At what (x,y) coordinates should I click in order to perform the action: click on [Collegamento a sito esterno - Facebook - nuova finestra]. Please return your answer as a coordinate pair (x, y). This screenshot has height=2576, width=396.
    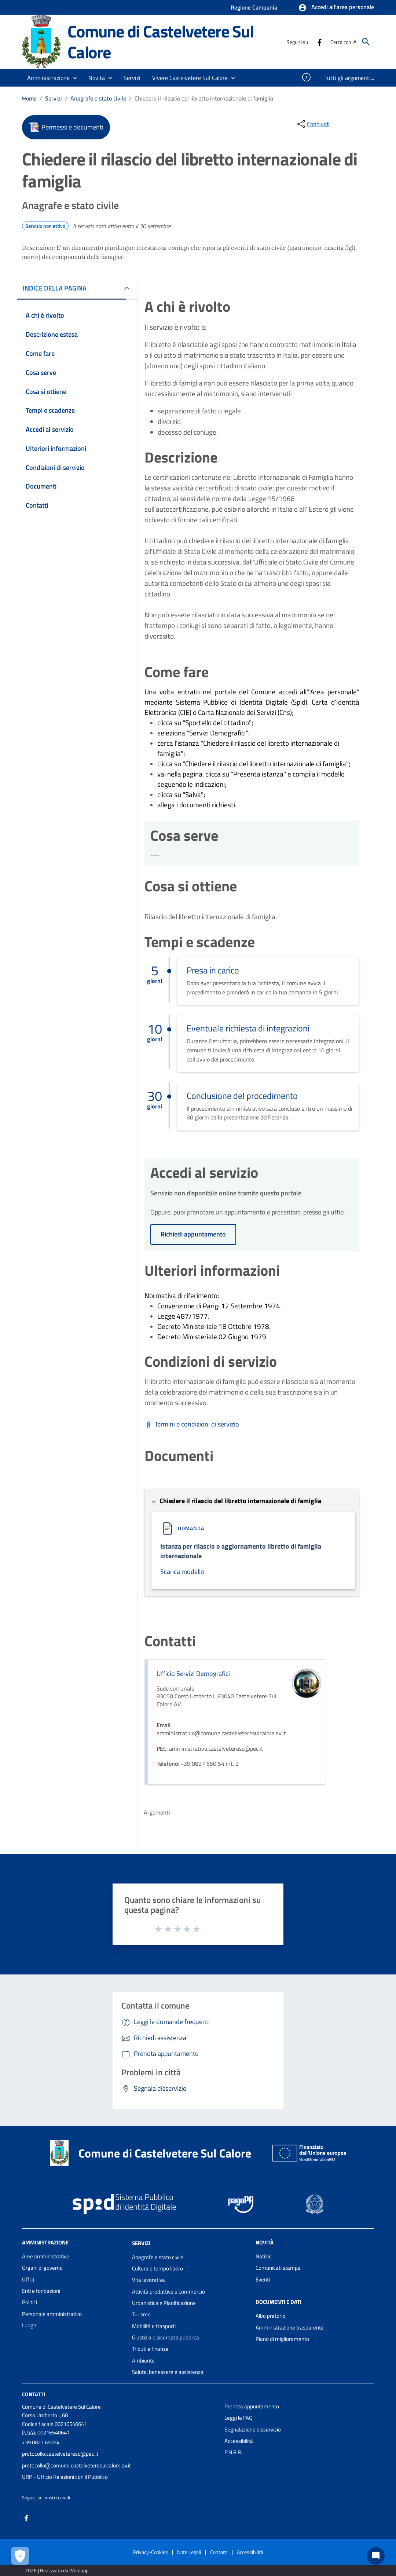
    Looking at the image, I should click on (319, 41).